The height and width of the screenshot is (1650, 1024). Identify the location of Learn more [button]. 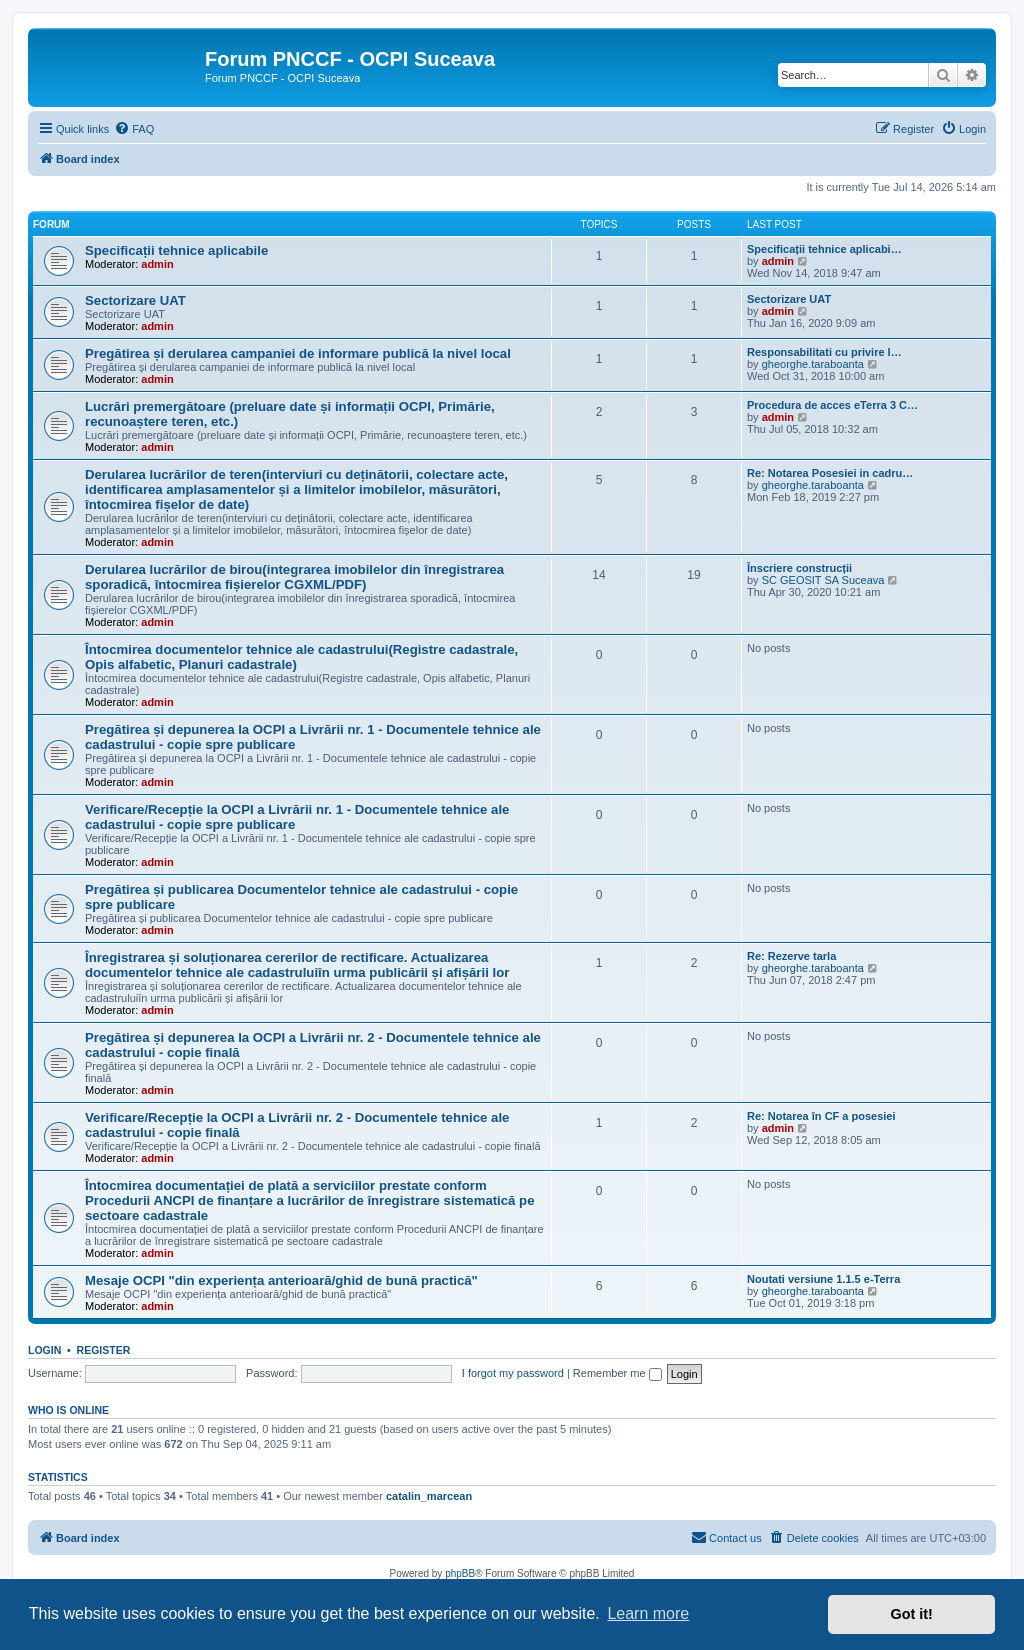
(648, 1613).